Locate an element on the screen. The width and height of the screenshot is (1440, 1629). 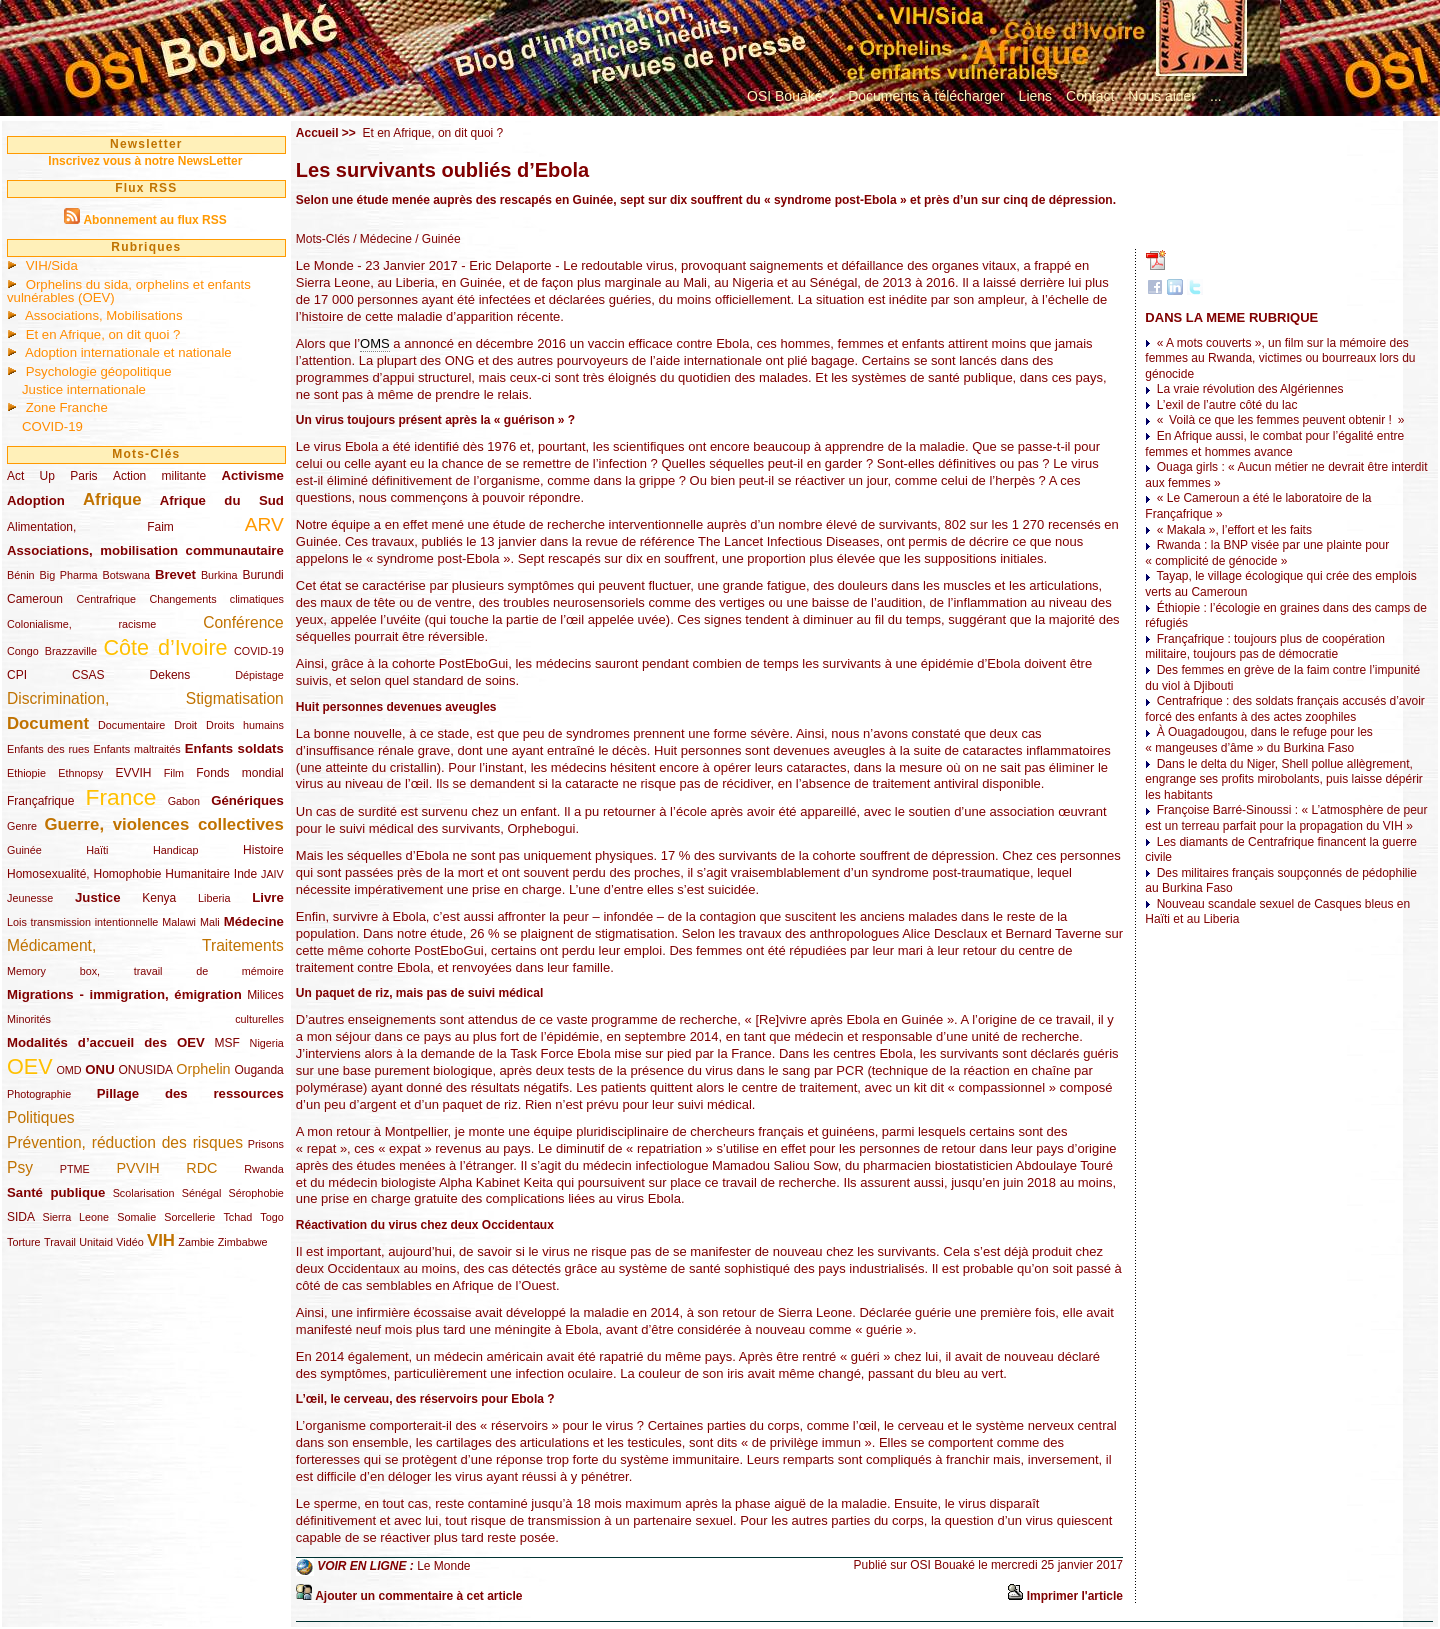
JAIV is located at coordinates (272, 874).